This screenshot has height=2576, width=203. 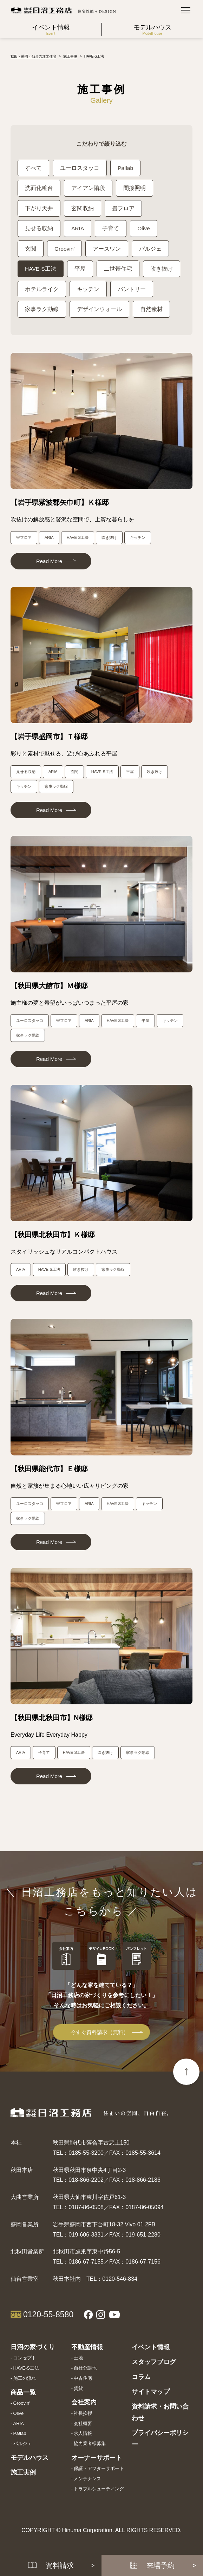 I want to click on Pa!lab, so click(x=125, y=168).